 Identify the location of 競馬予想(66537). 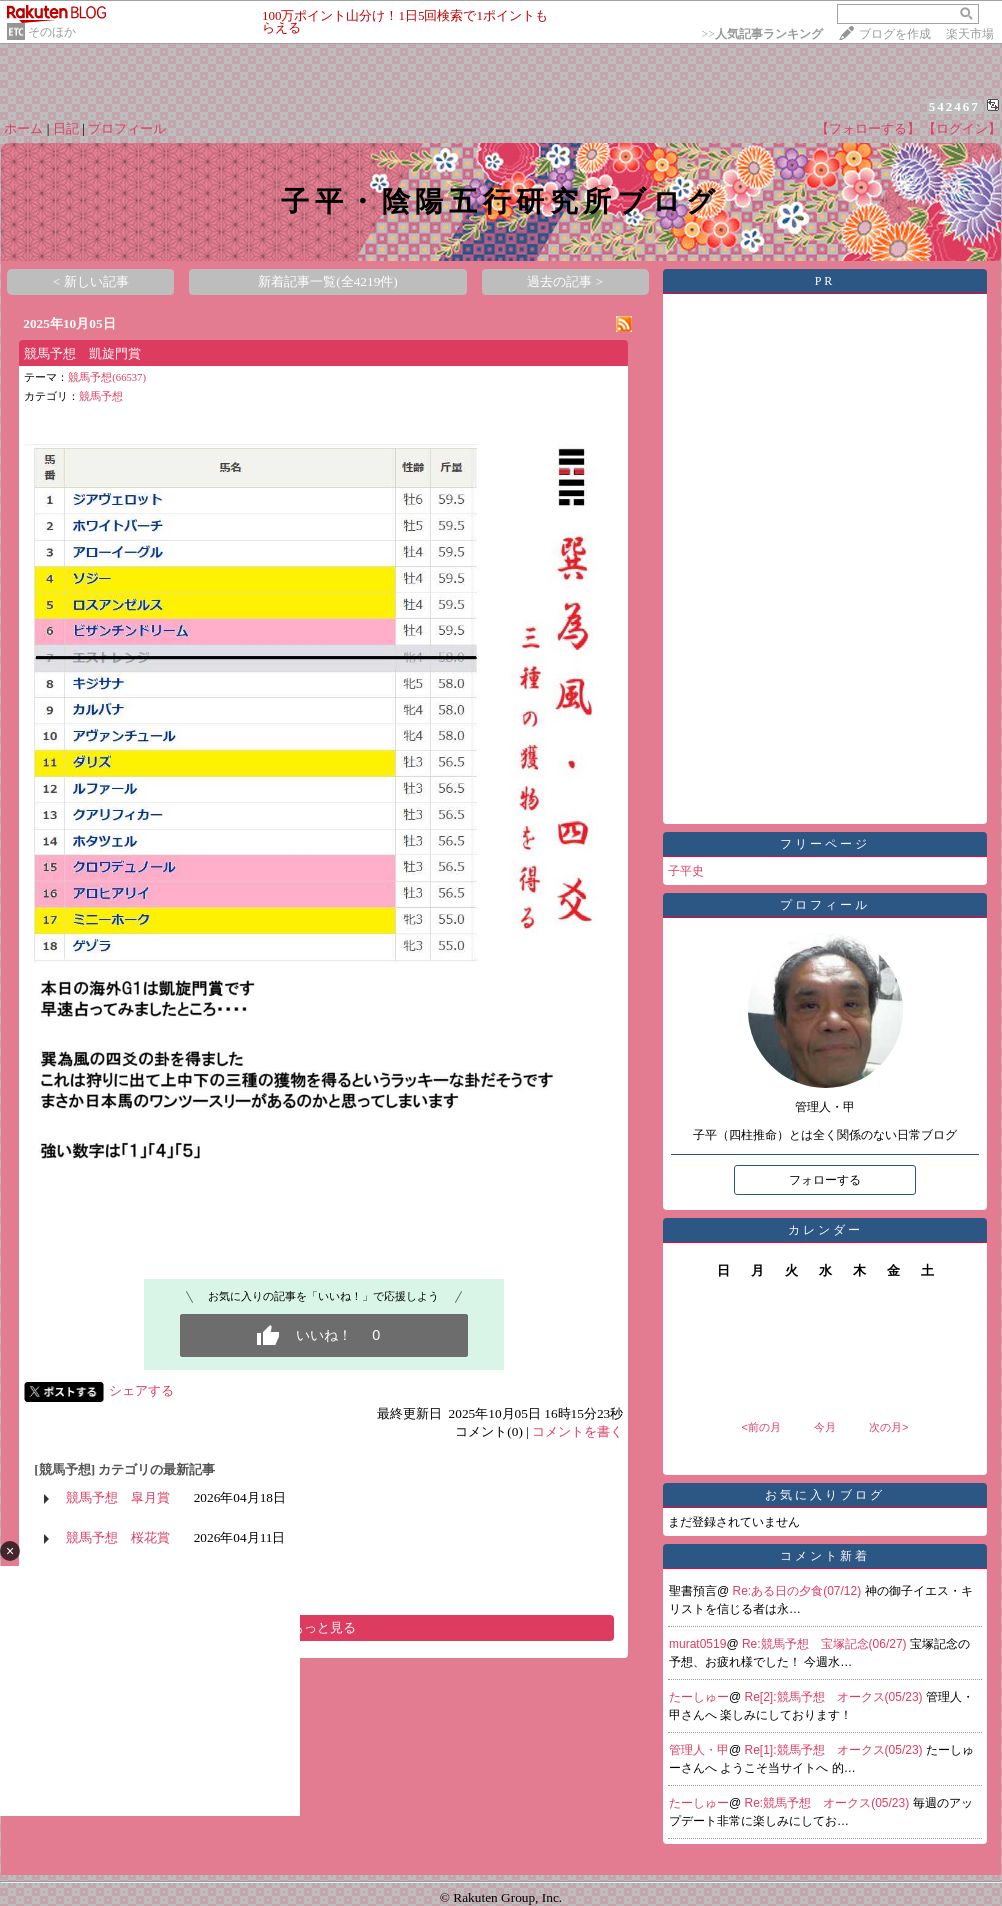
(107, 377).